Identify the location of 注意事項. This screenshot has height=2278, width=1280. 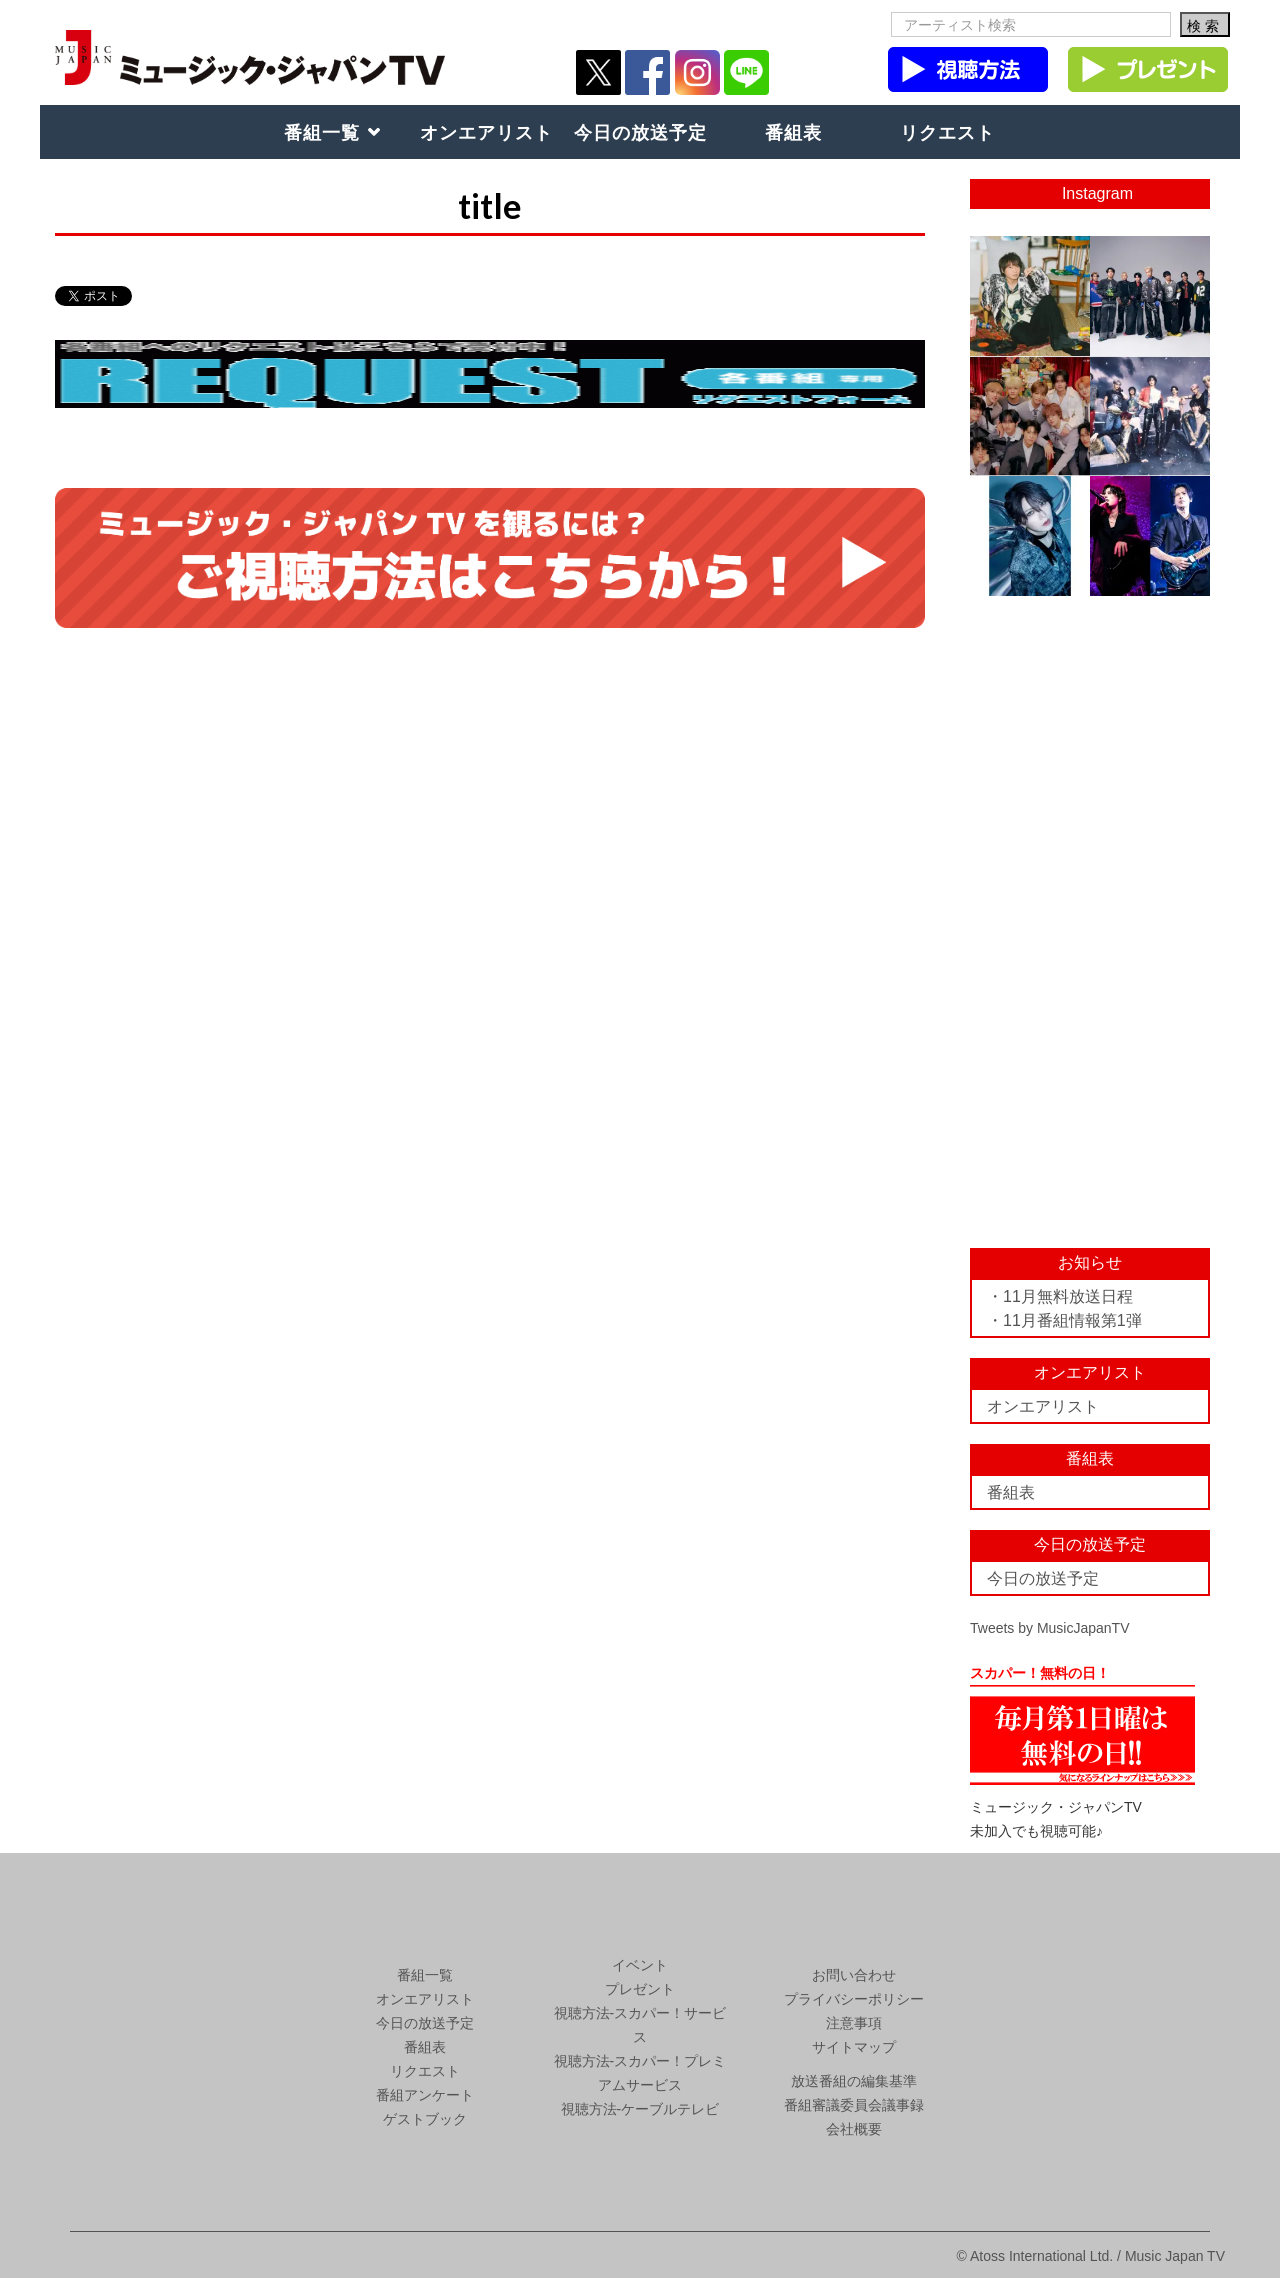
(854, 2023).